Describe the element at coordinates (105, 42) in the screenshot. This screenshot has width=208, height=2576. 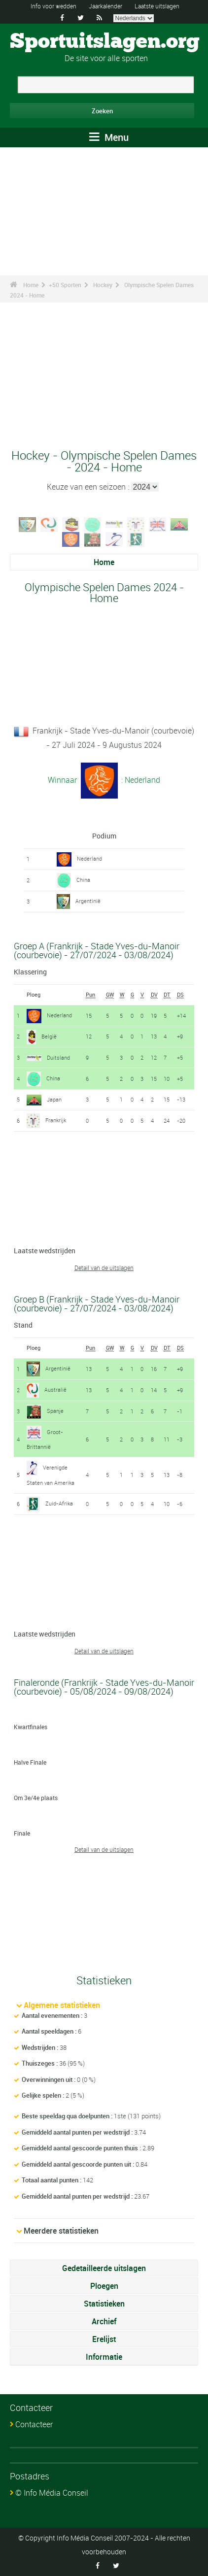
I see `Sportuitslagen.org` at that location.